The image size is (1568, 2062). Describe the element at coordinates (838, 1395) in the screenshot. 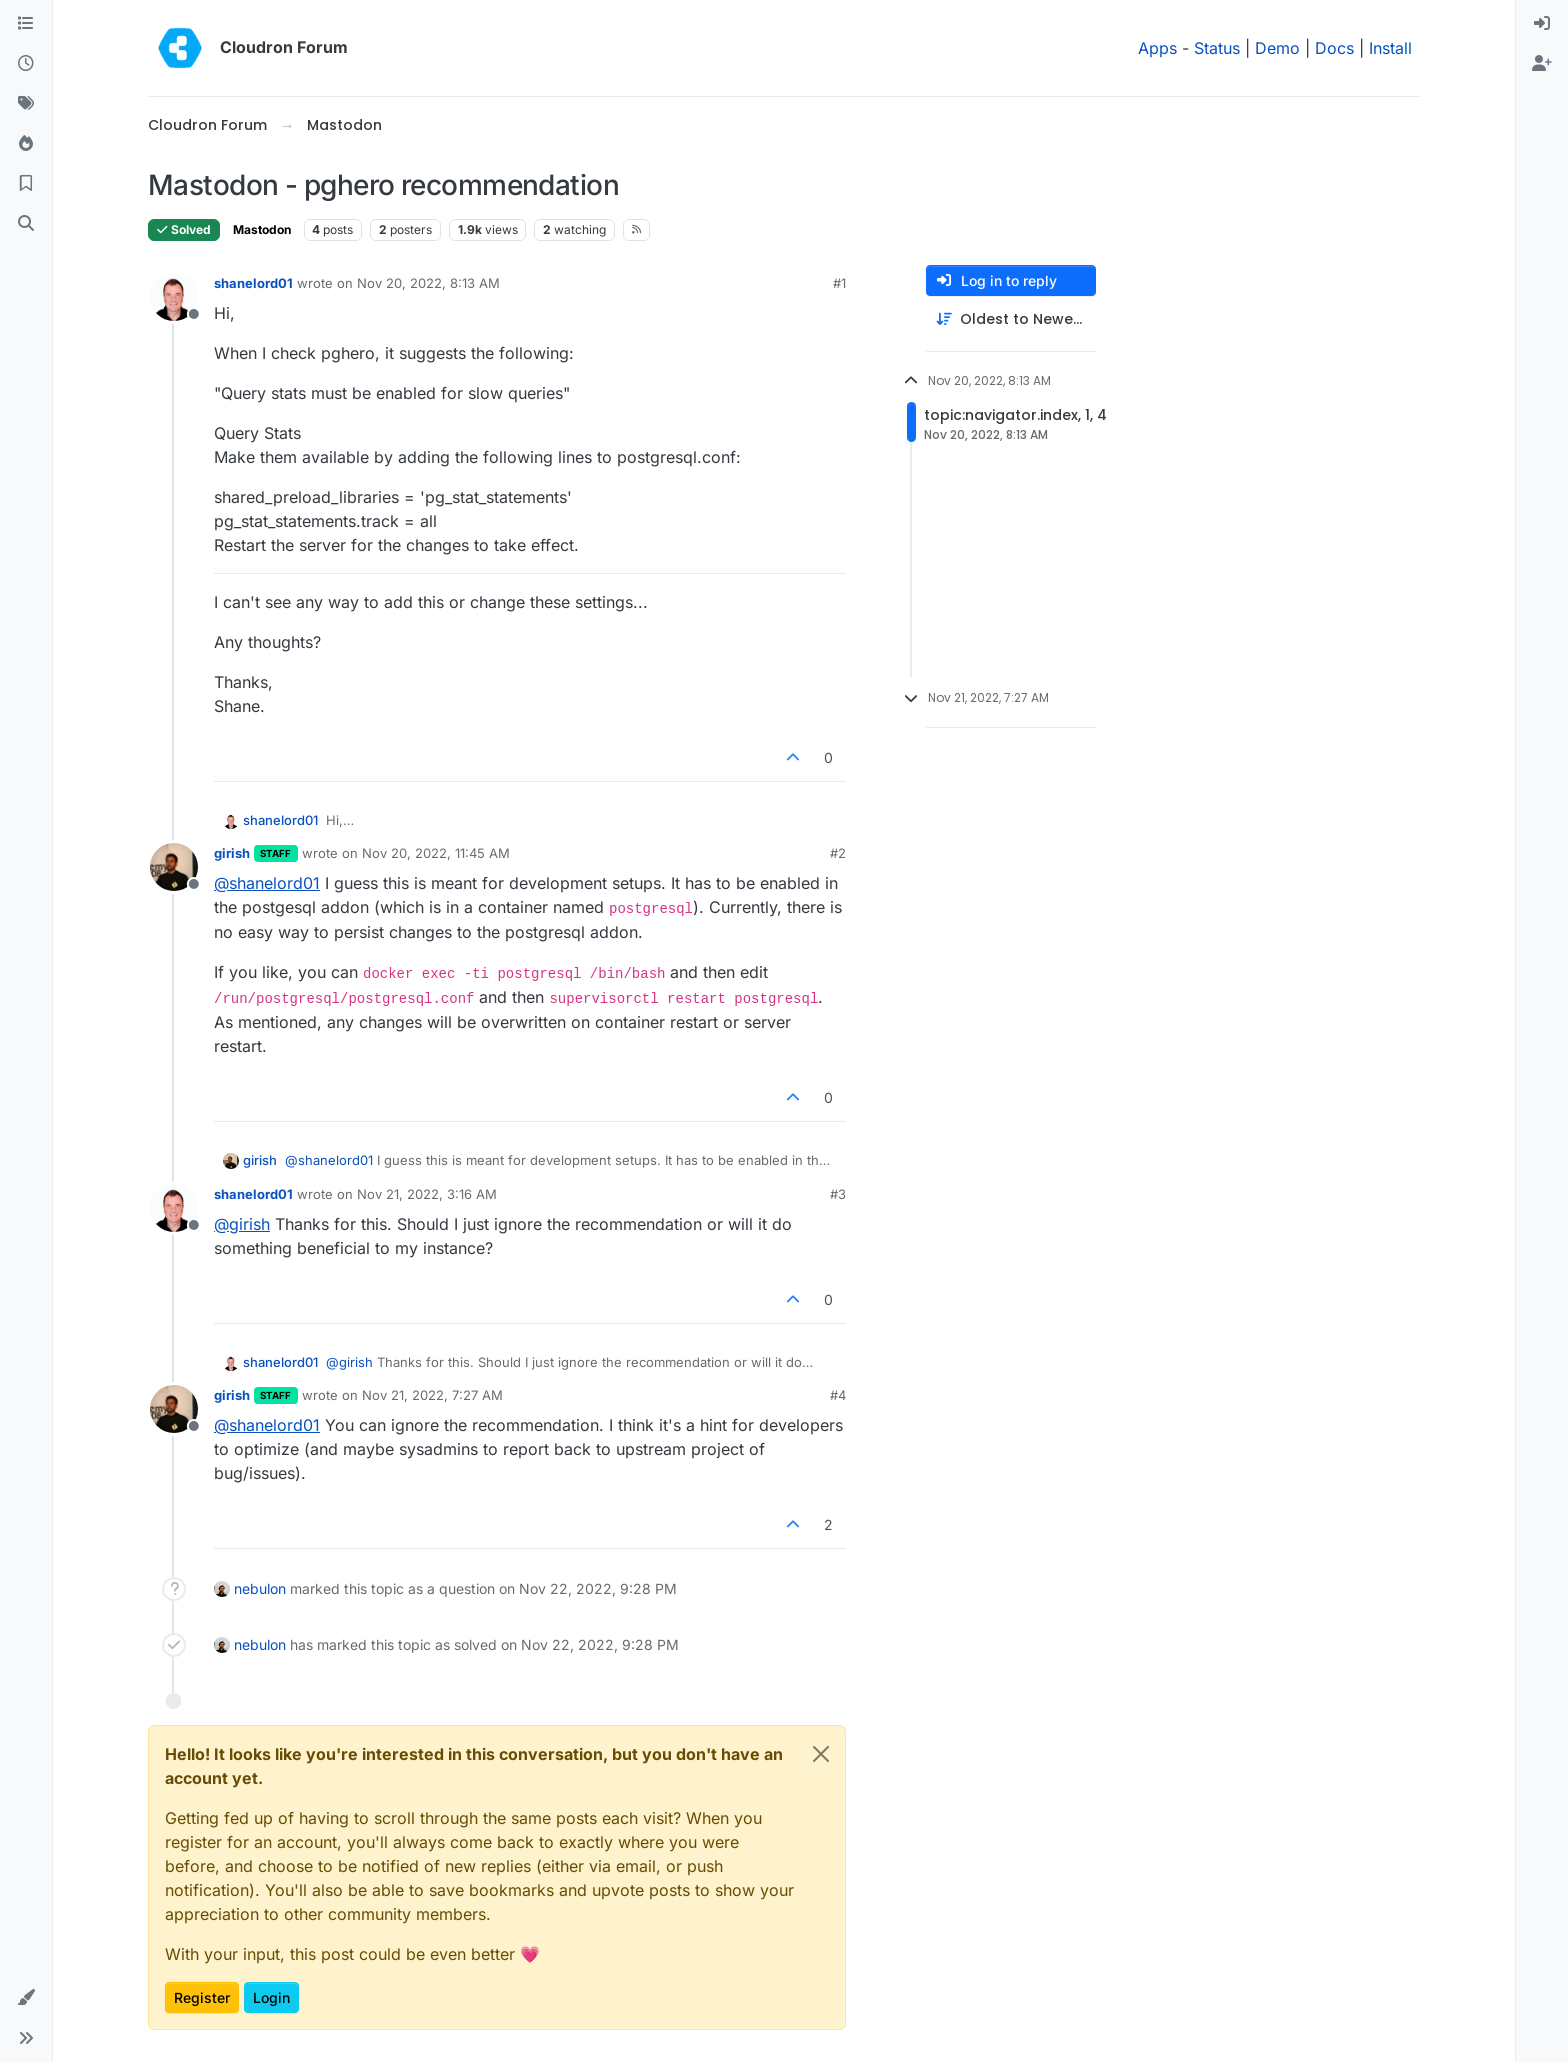

I see `#4` at that location.